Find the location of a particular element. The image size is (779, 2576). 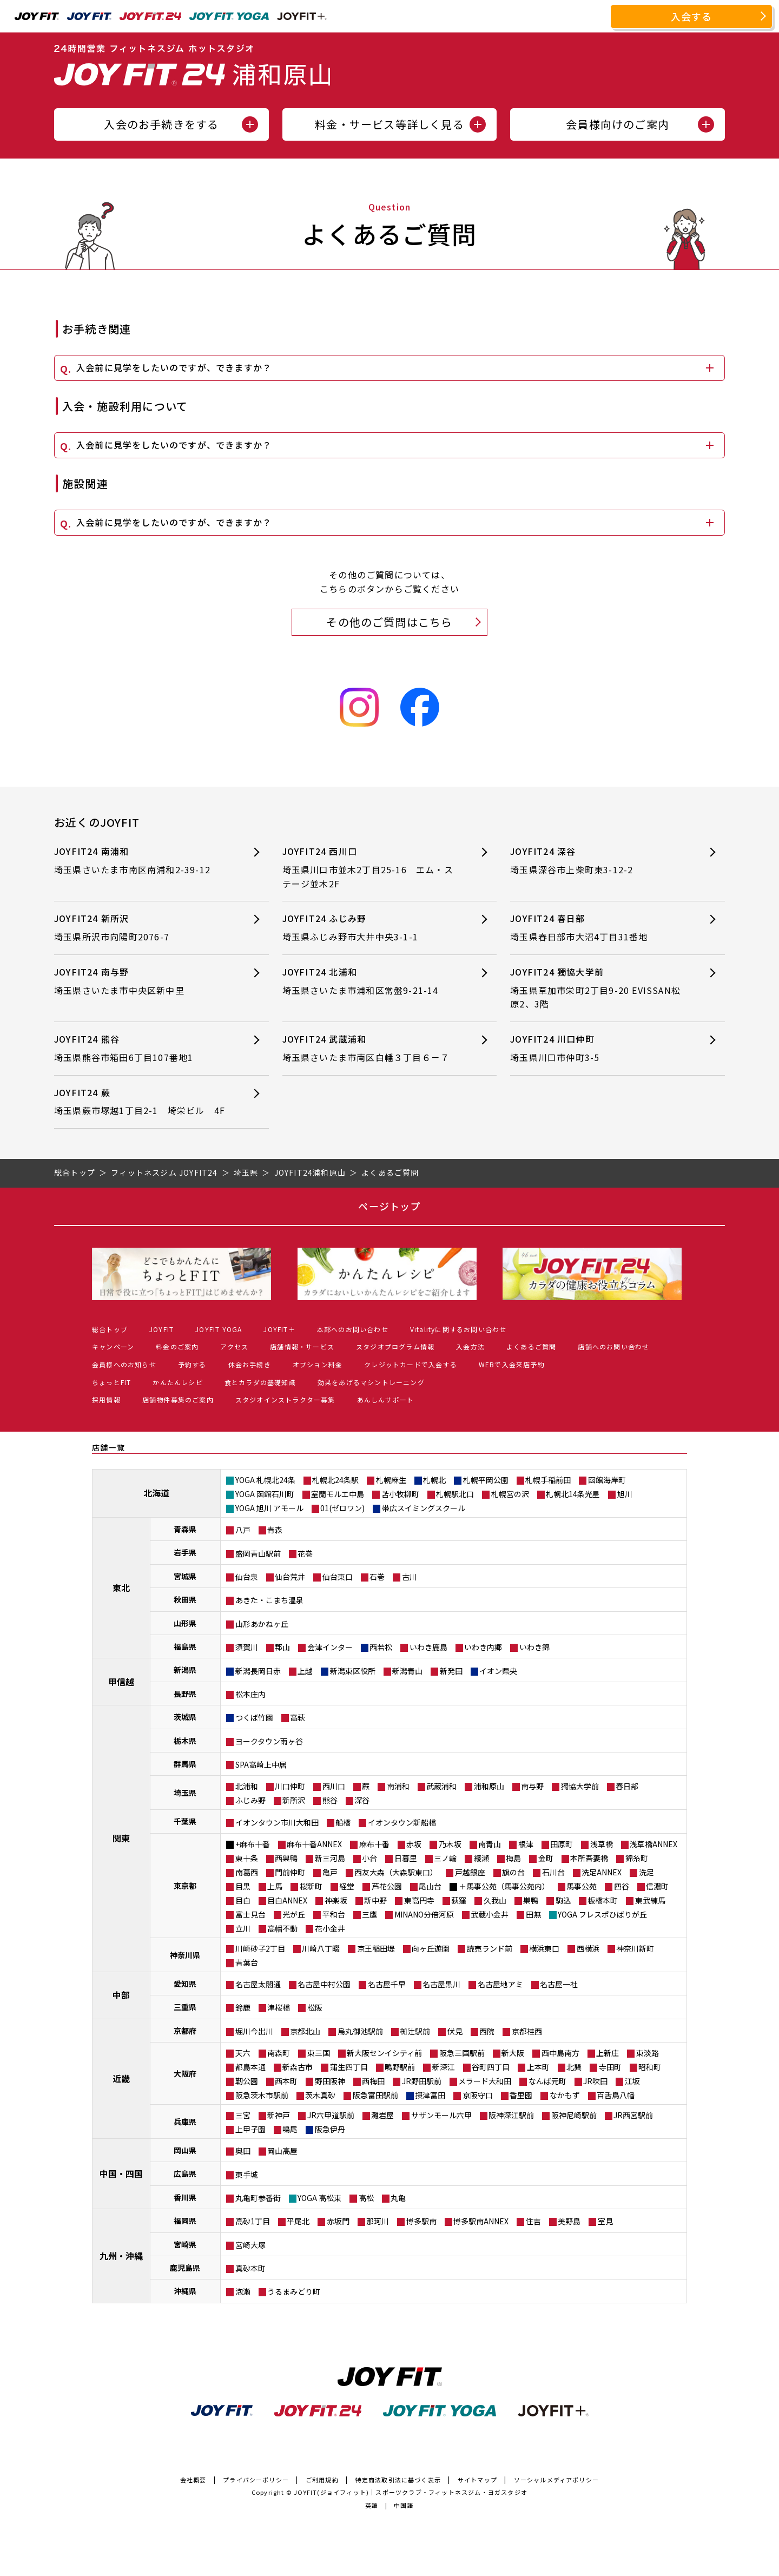

栃木県 is located at coordinates (185, 1740).